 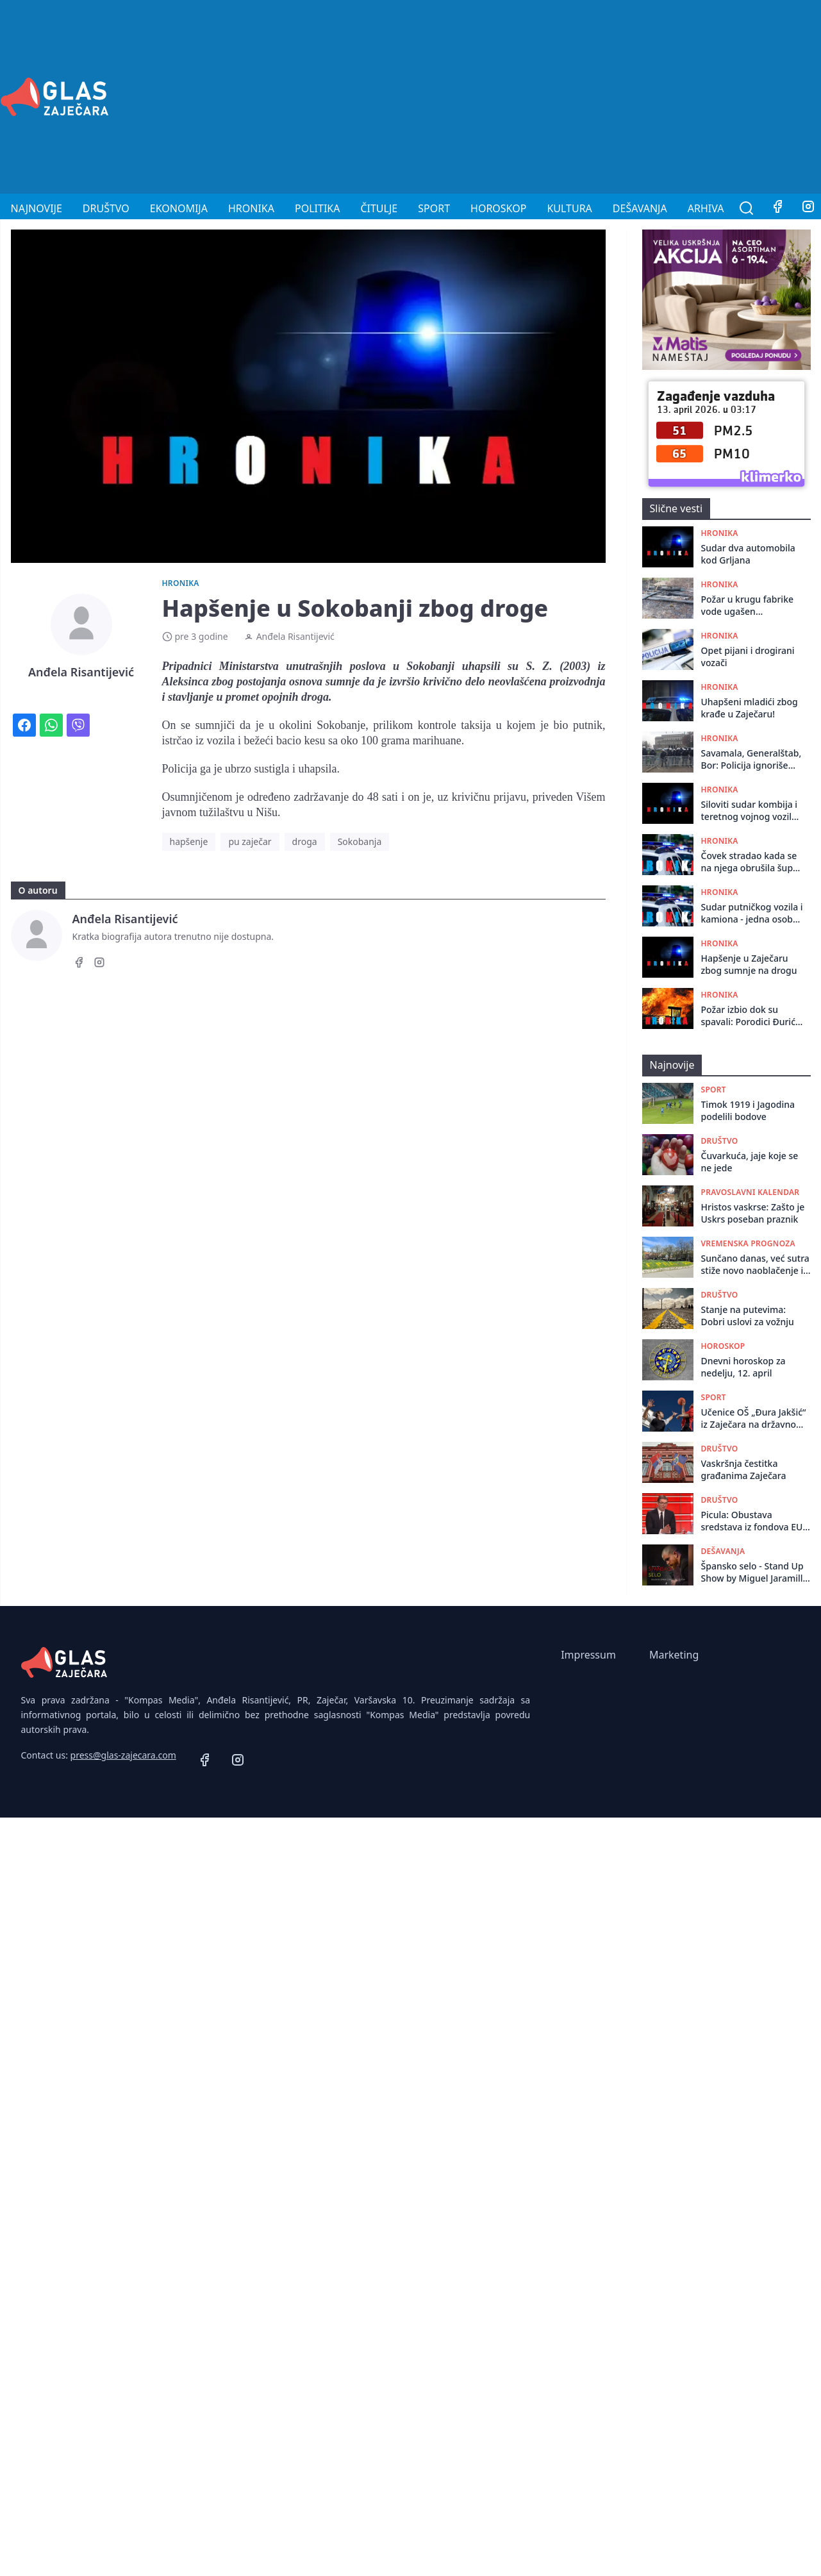 What do you see at coordinates (639, 95) in the screenshot?
I see `[Advertisement]` at bounding box center [639, 95].